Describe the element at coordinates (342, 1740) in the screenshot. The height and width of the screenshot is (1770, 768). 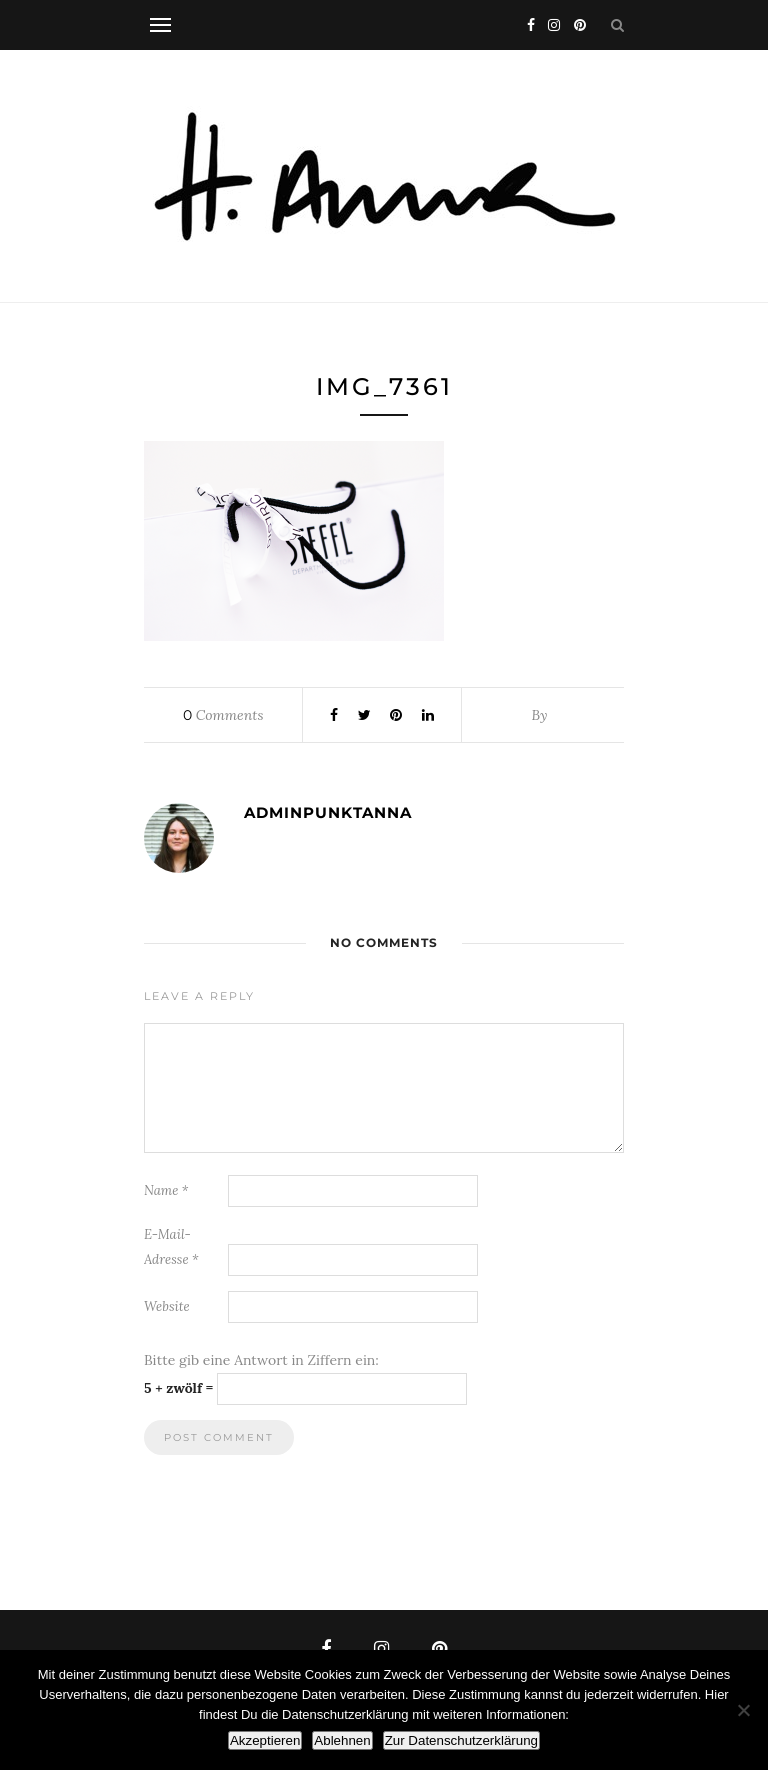
I see `Ablehnen` at that location.